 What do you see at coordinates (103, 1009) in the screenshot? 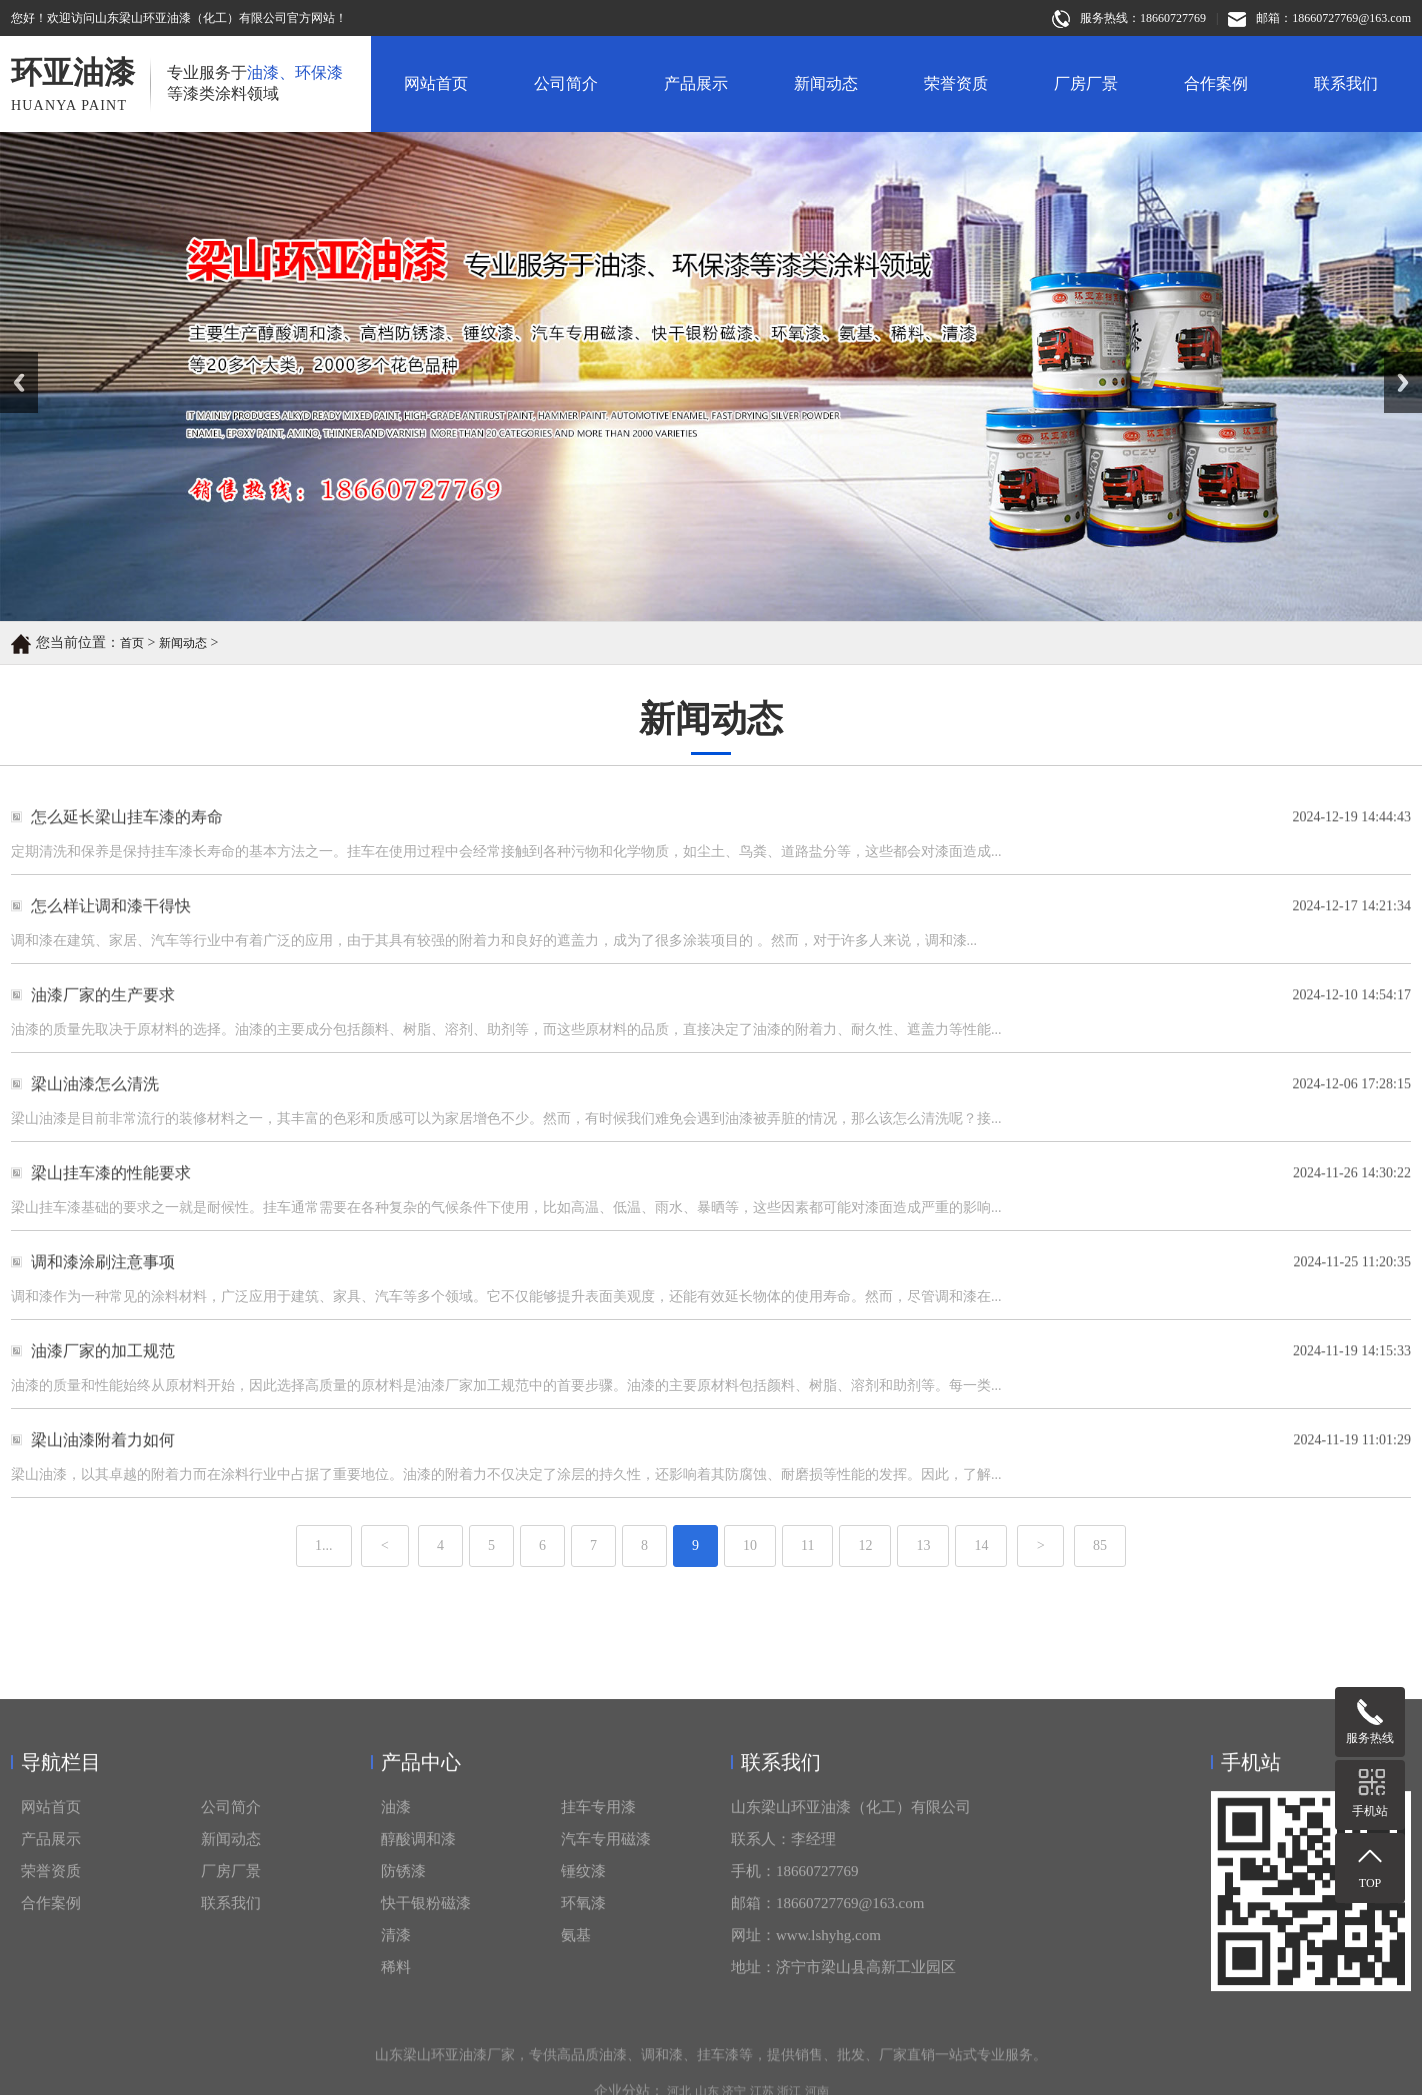
I see `油漆厂家的生产要求` at bounding box center [103, 1009].